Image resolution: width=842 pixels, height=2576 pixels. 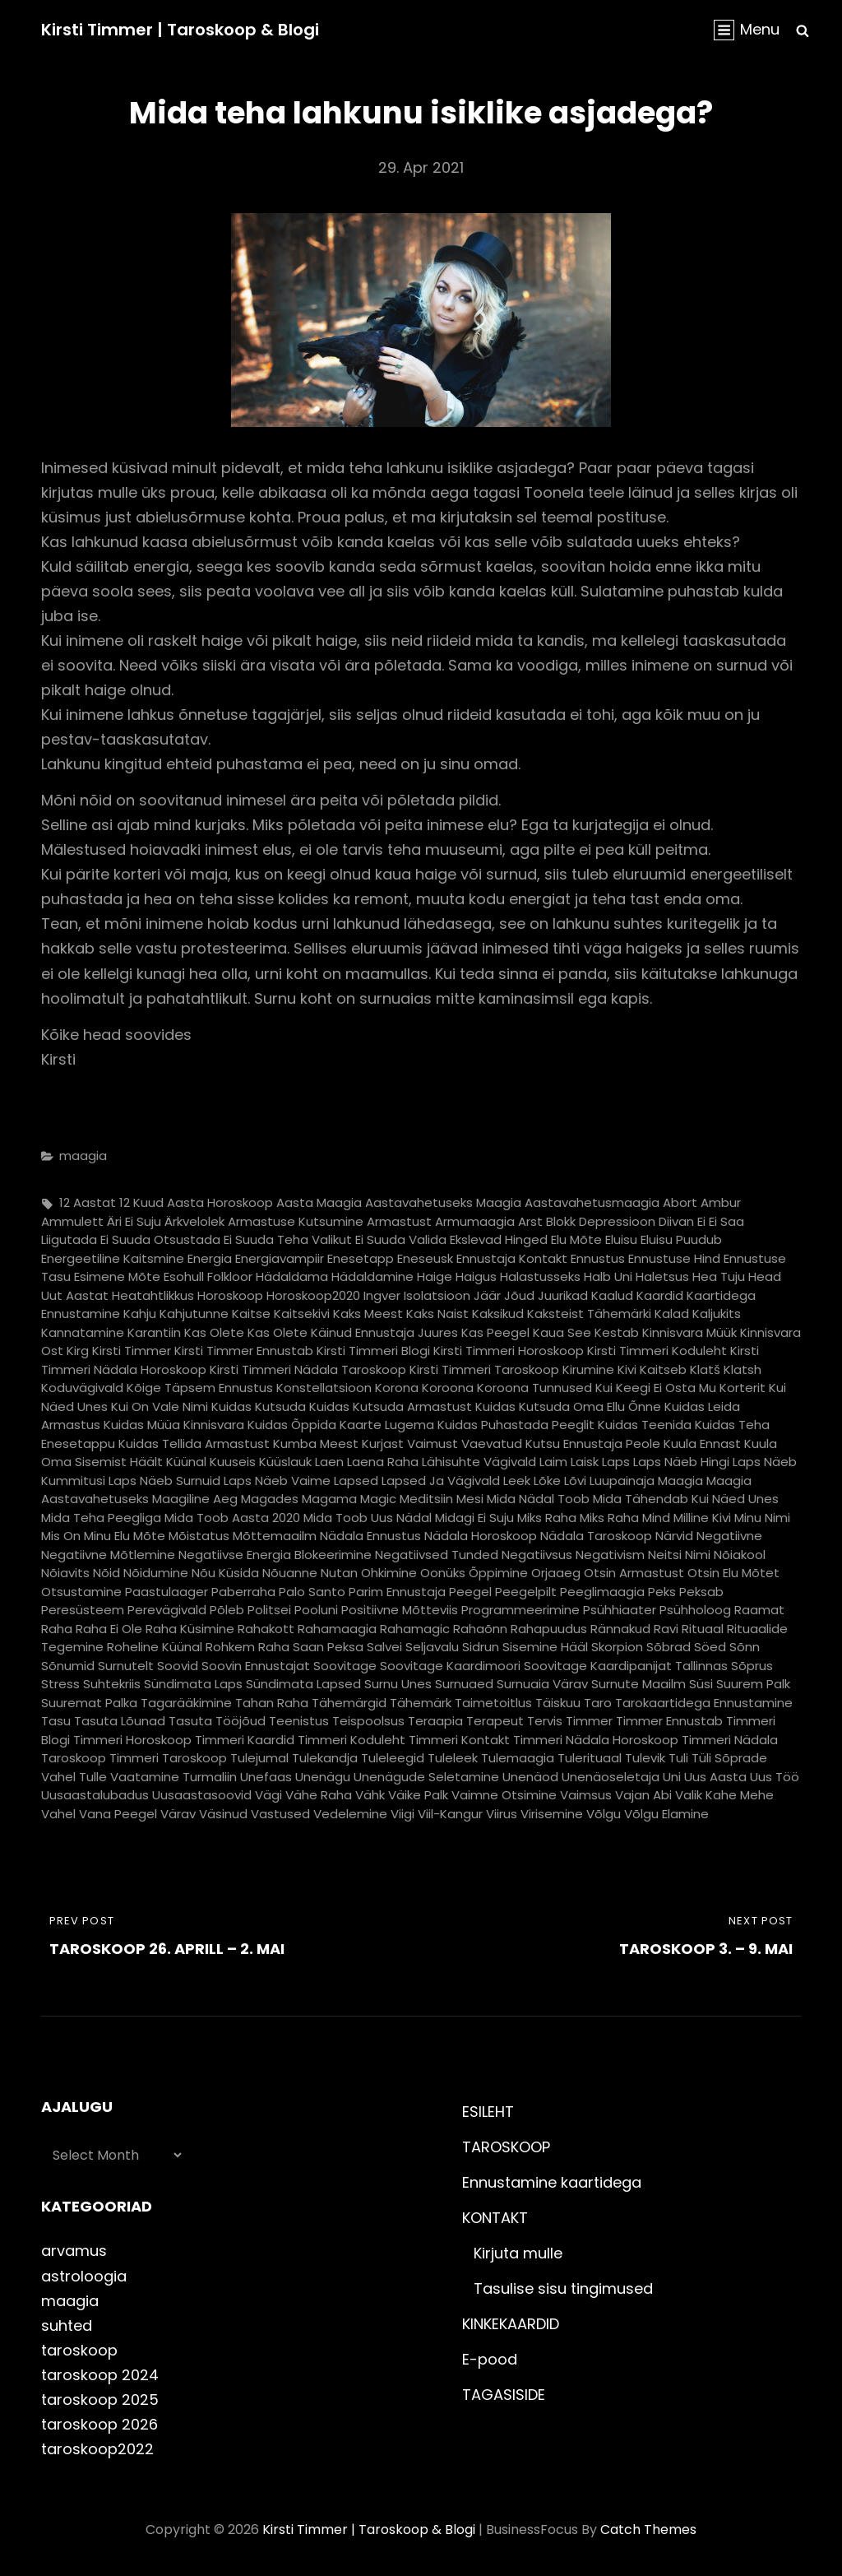 I want to click on laen, so click(x=329, y=1461).